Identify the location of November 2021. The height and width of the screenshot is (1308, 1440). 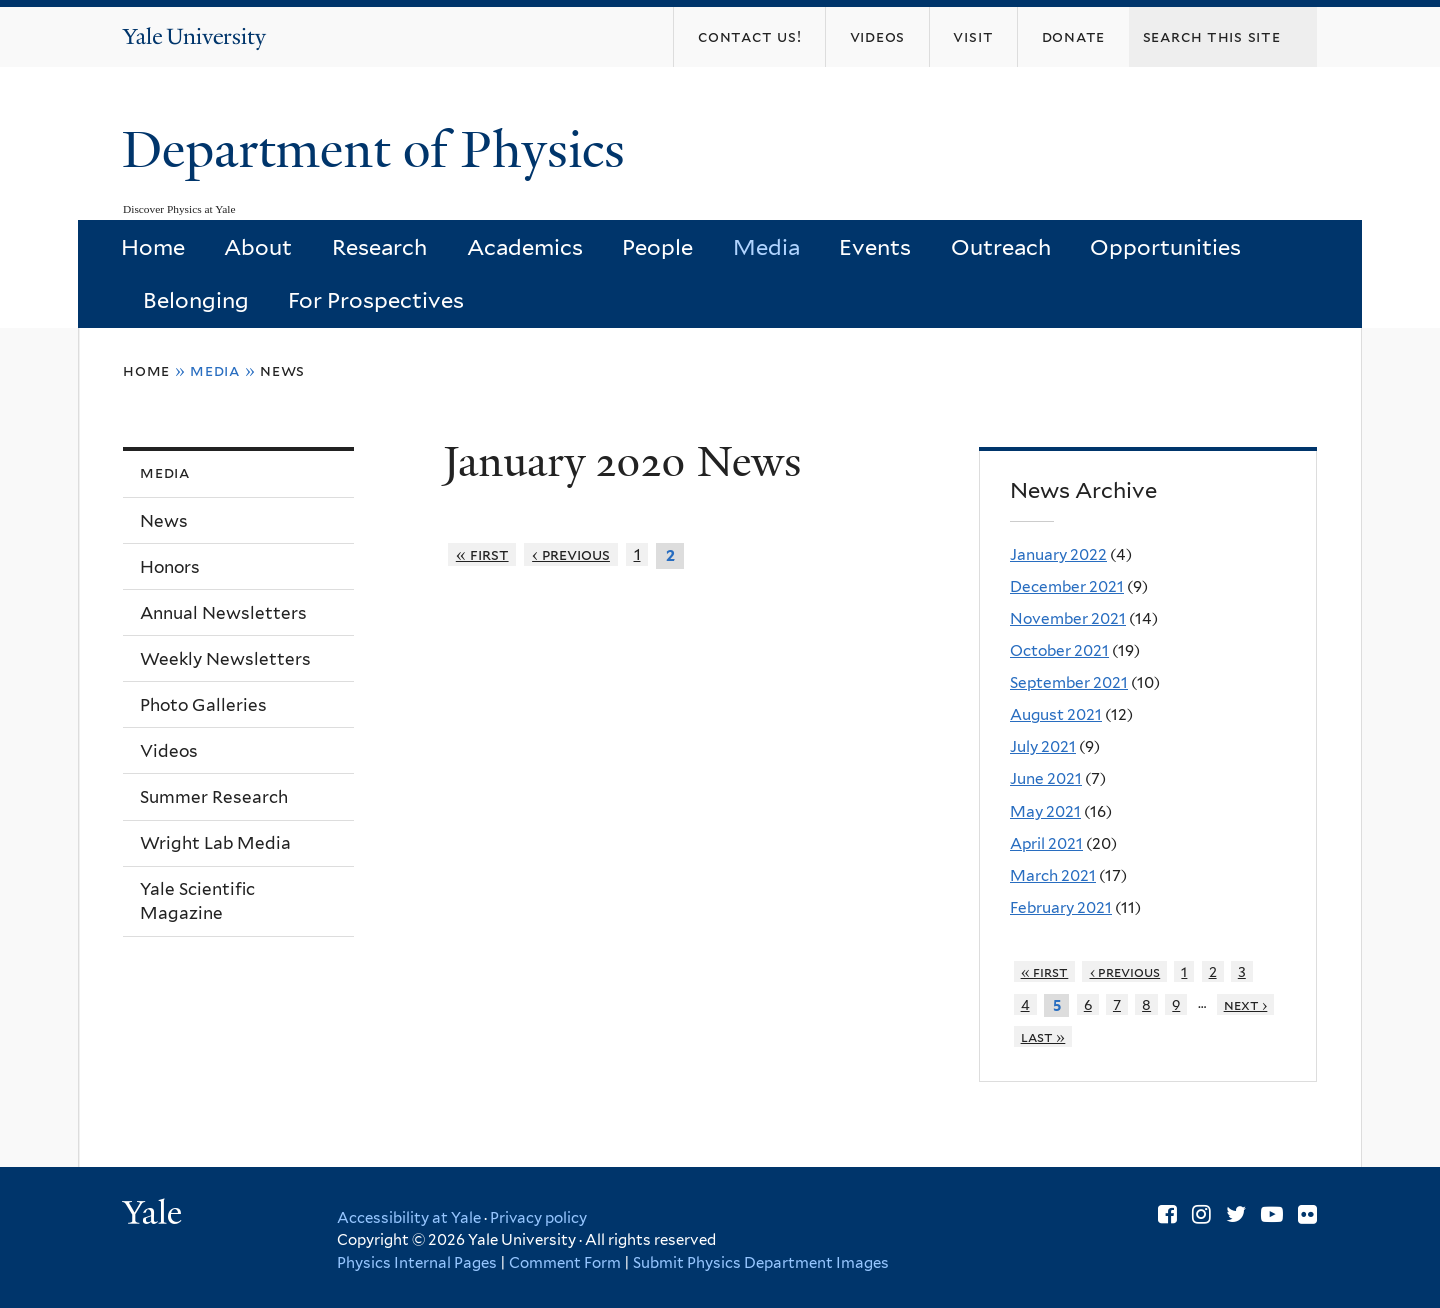
(1068, 618).